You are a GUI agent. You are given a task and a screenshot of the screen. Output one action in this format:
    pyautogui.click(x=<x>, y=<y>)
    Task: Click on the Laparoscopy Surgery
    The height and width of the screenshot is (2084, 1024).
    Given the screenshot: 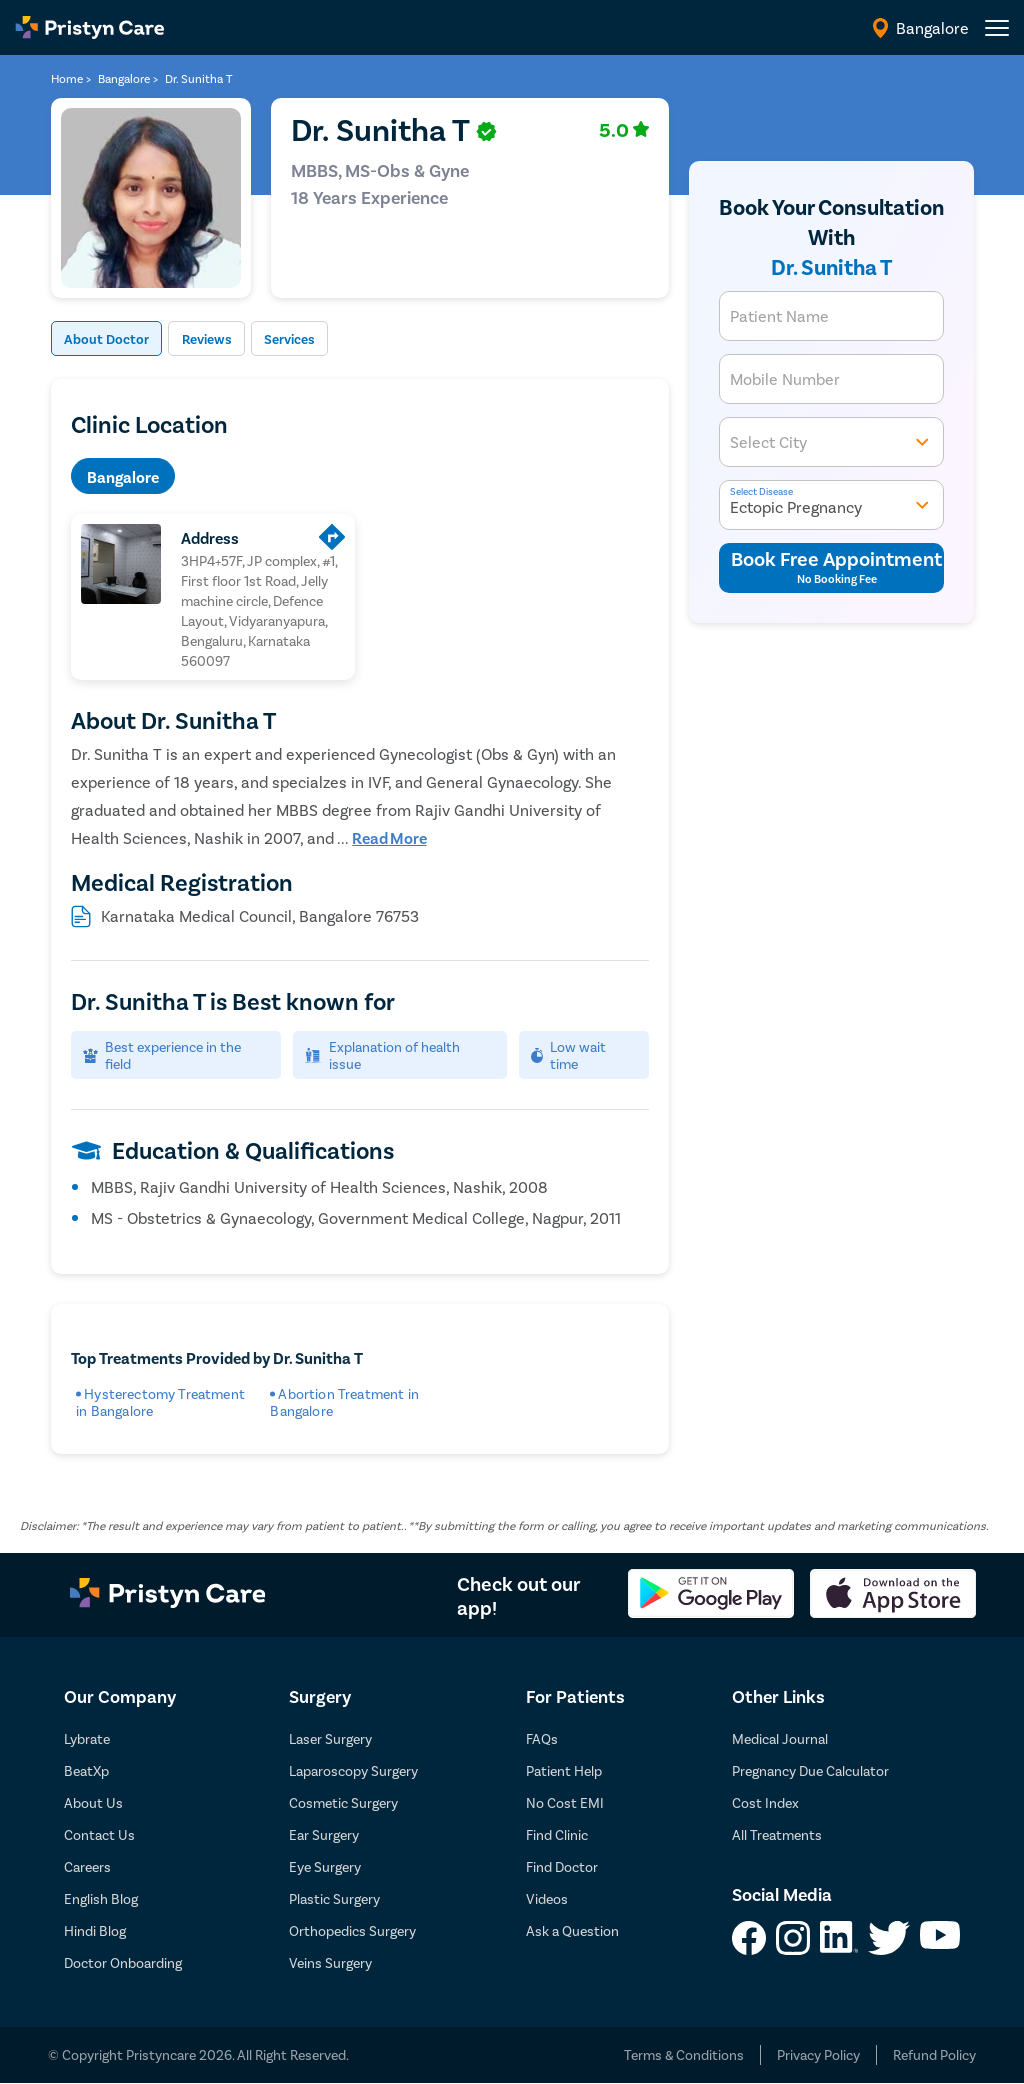 What is the action you would take?
    pyautogui.click(x=353, y=1771)
    